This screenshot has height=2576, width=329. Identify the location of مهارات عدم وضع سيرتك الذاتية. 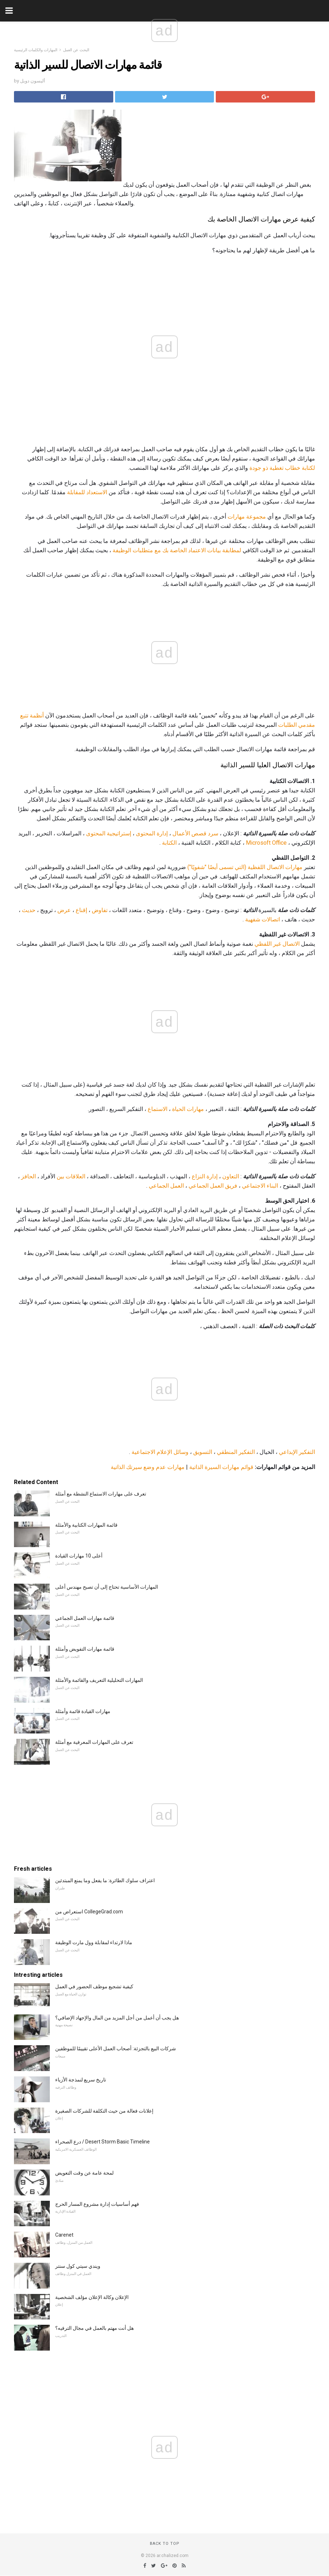
(148, 1467).